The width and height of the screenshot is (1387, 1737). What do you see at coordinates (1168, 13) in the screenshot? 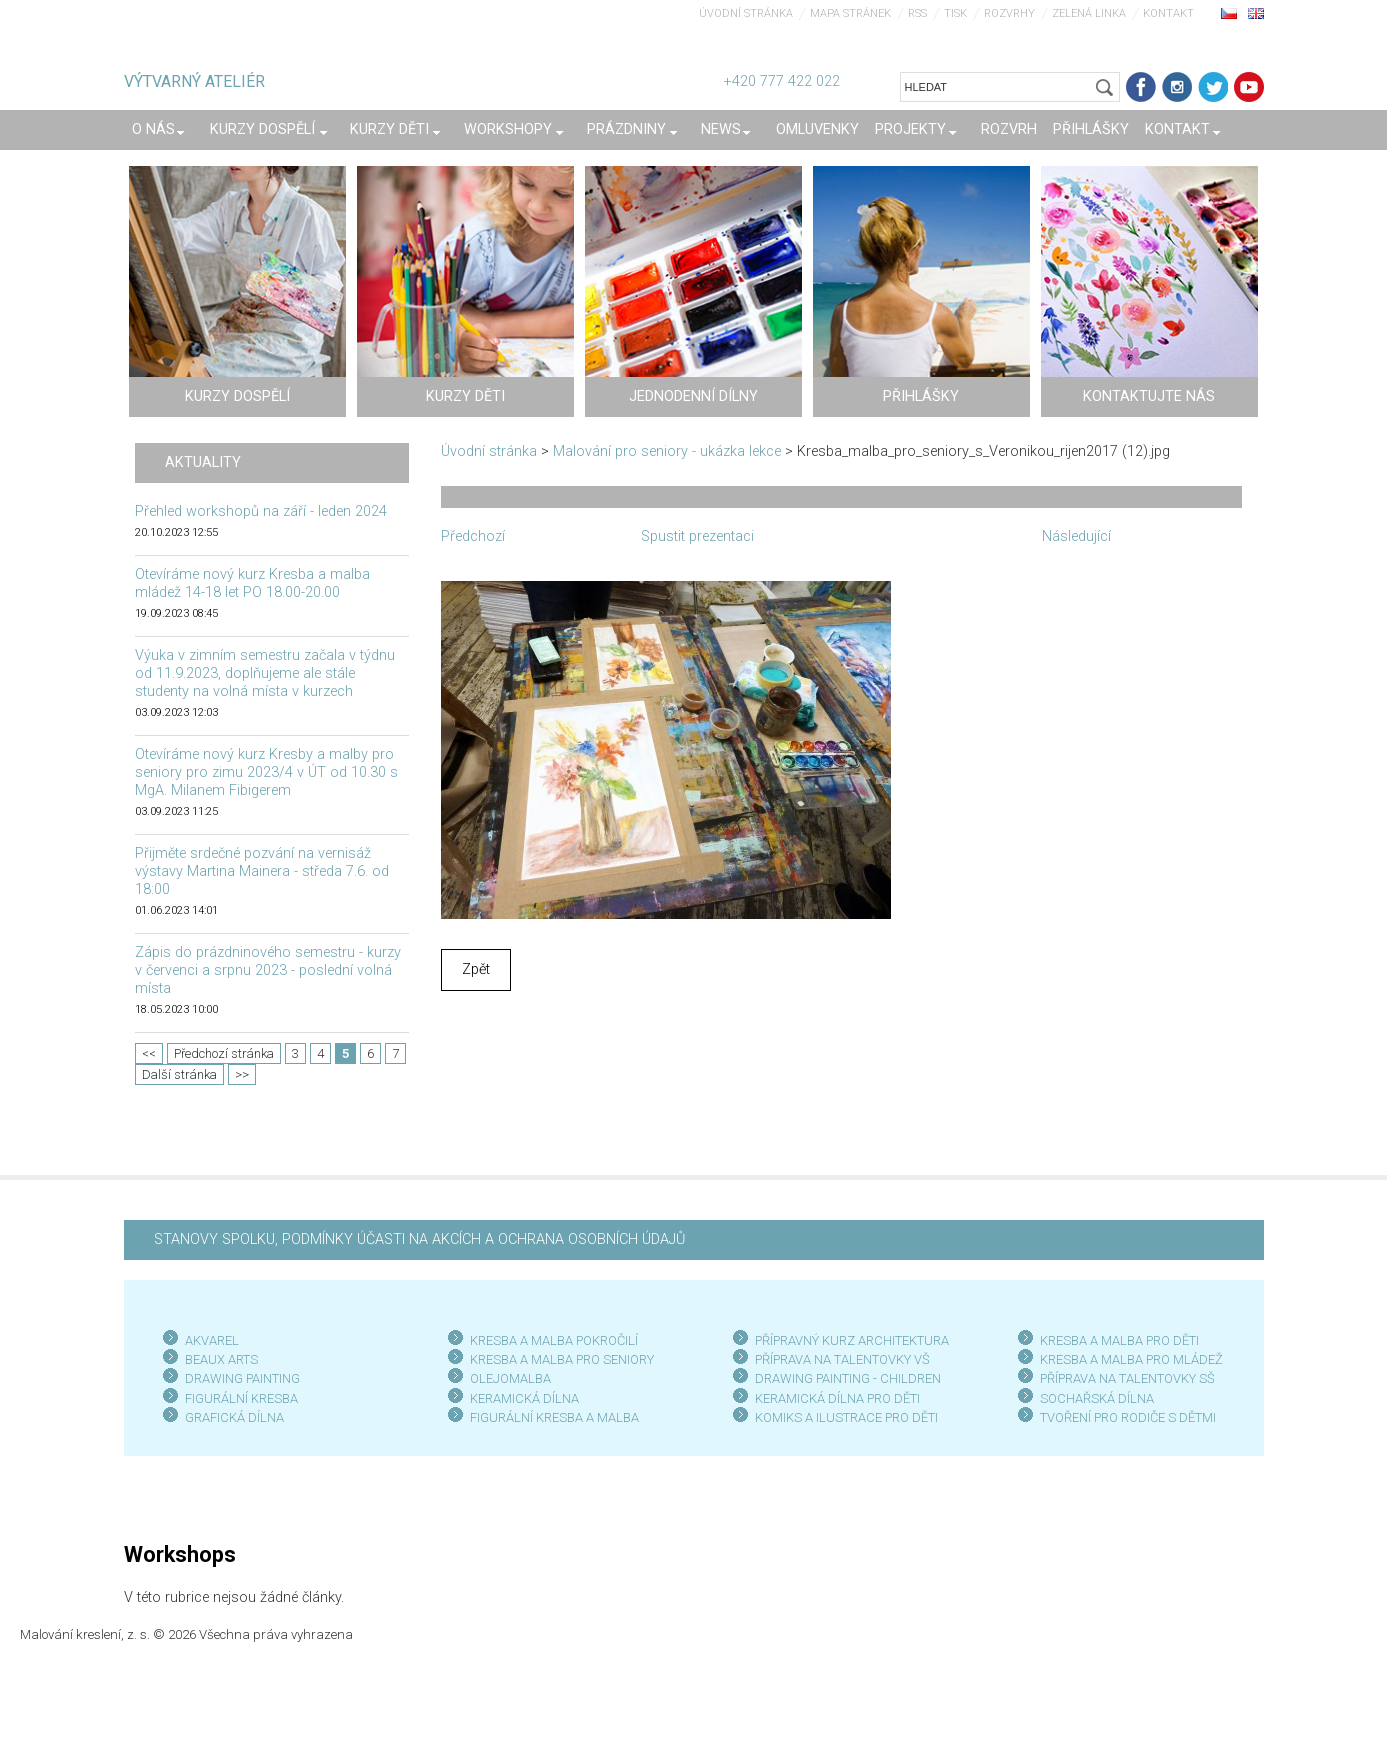
I see `Kontakt` at bounding box center [1168, 13].